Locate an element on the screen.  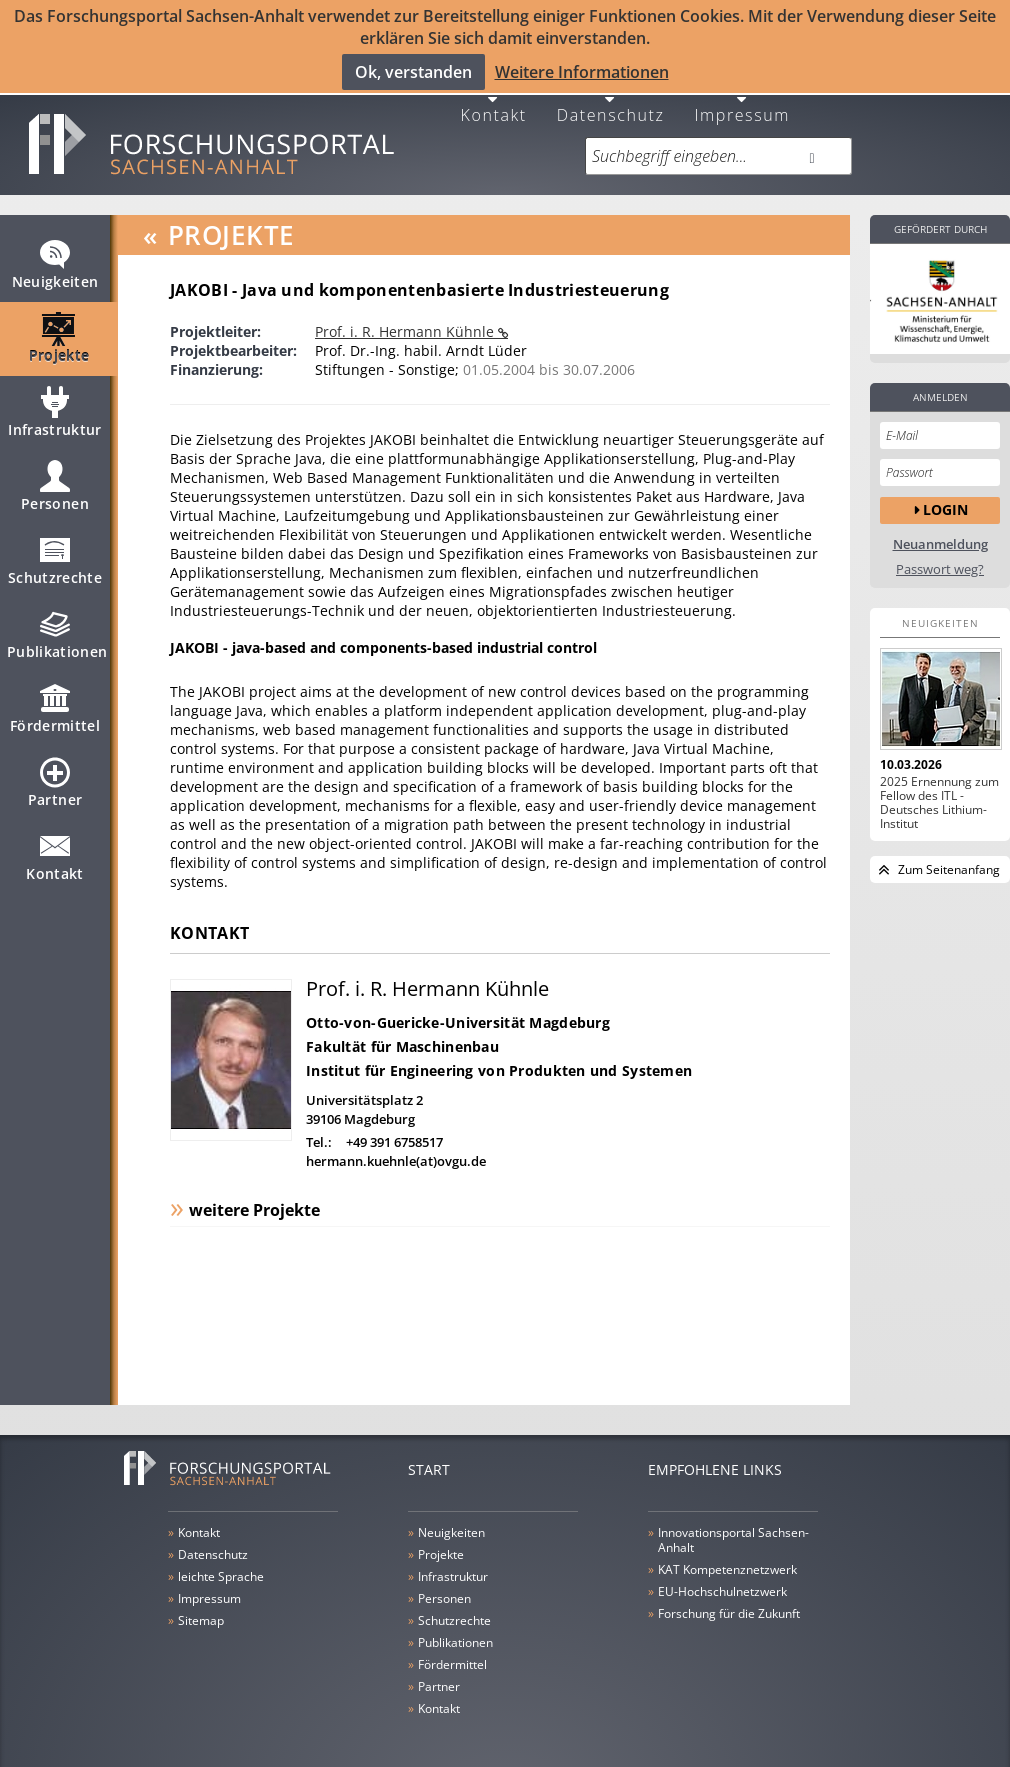
Partner is located at coordinates (55, 781).